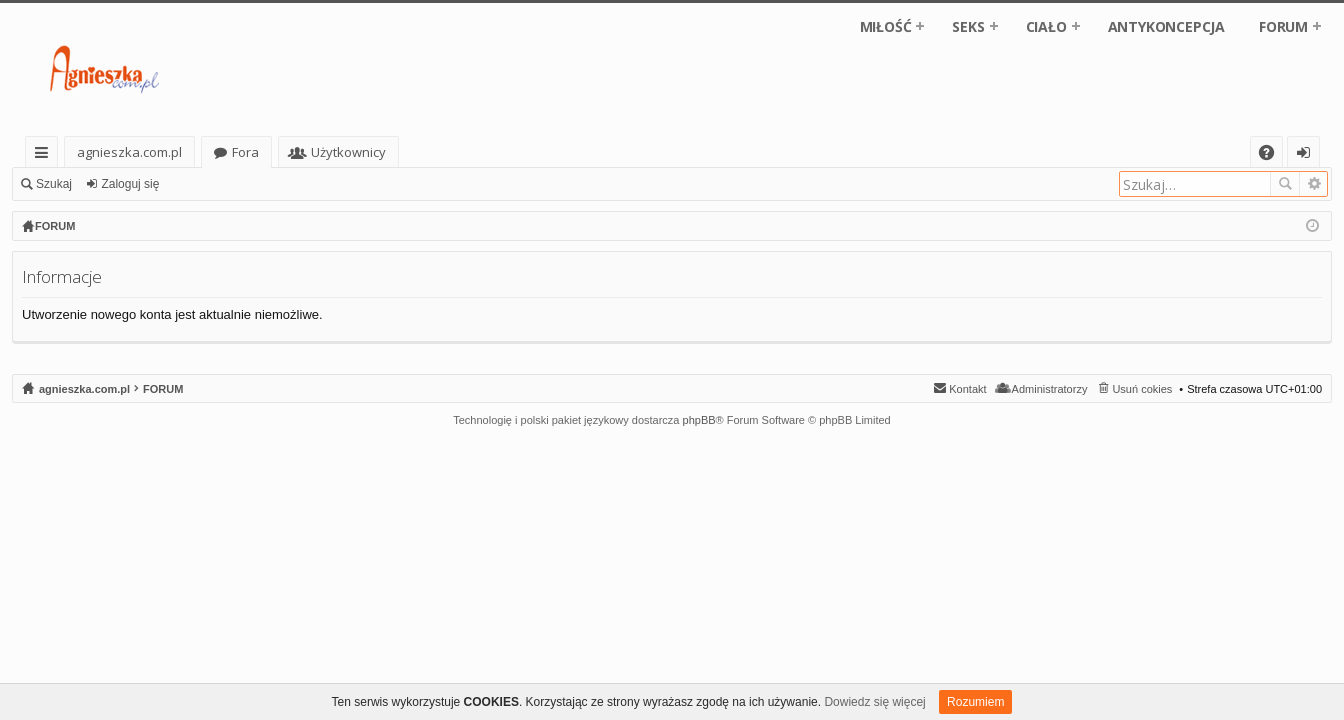 This screenshot has height=720, width=1344. Describe the element at coordinates (348, 152) in the screenshot. I see `Użytkownicy` at that location.